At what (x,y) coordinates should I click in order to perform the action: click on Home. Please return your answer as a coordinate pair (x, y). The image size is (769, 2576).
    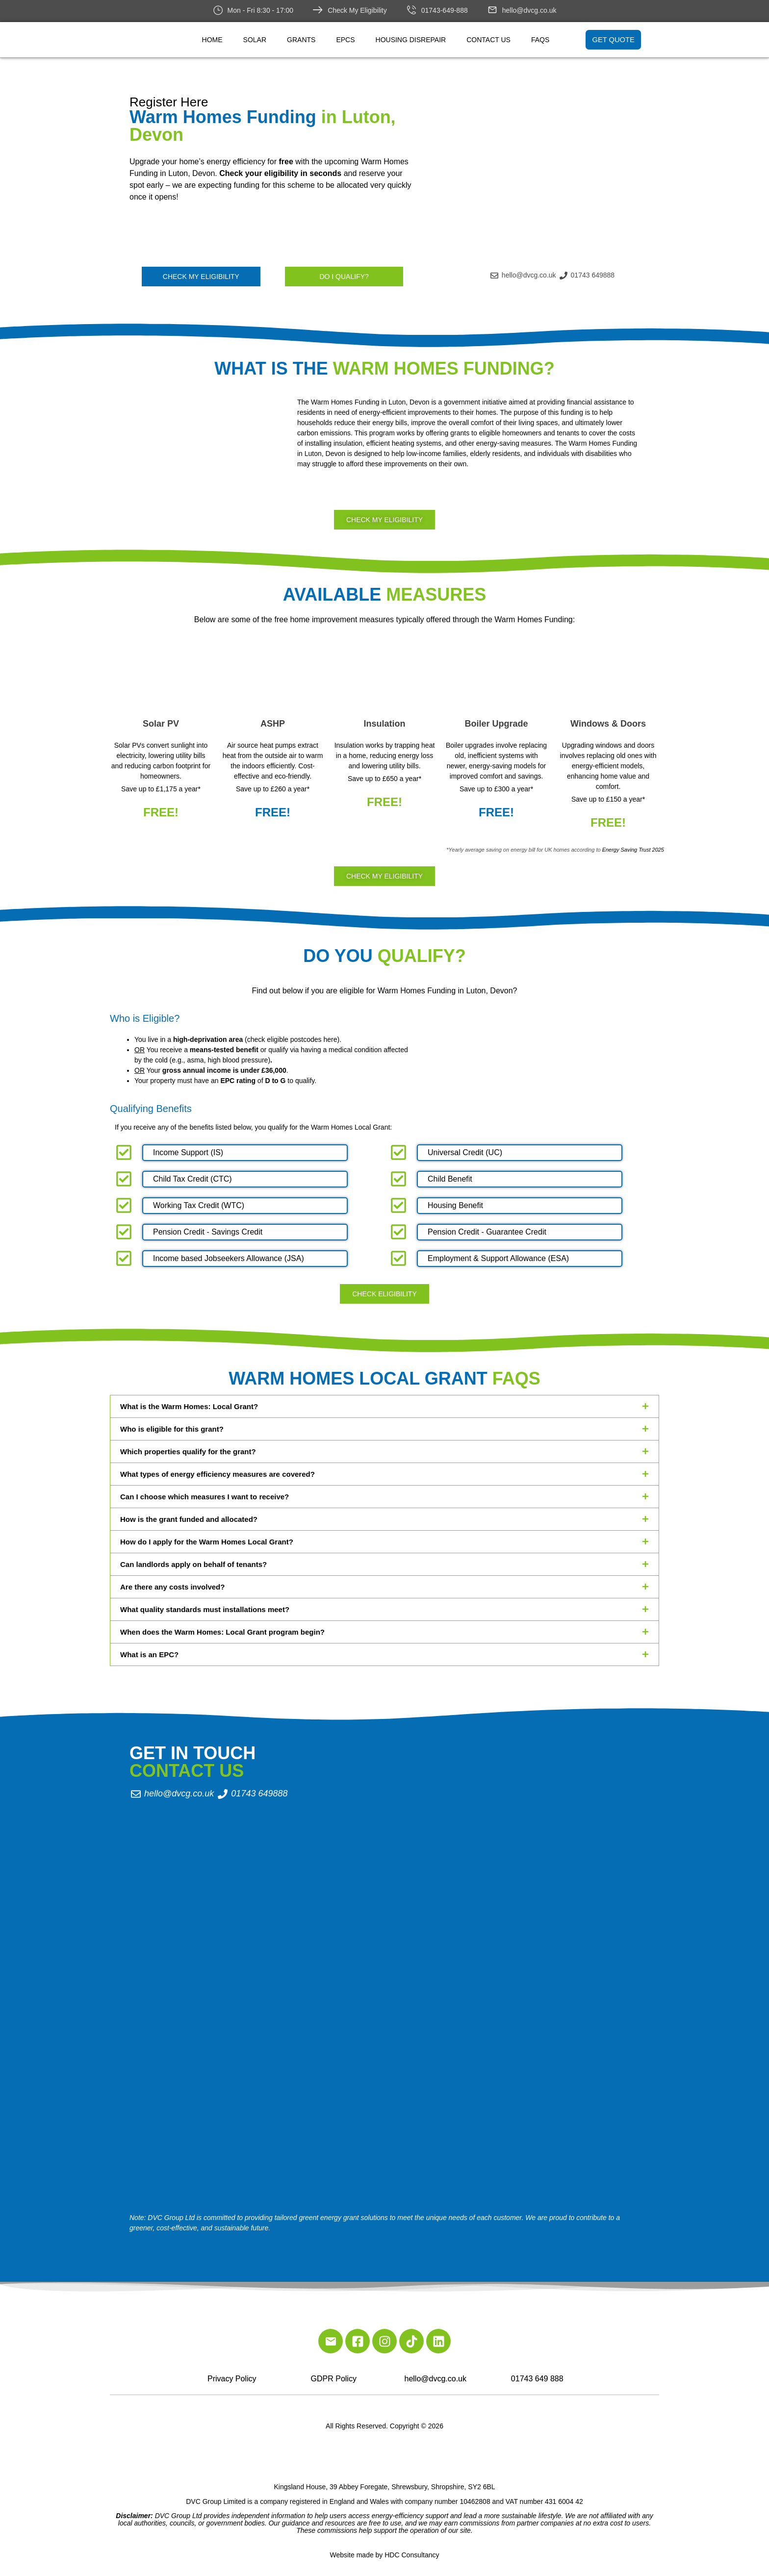
    Looking at the image, I should click on (212, 40).